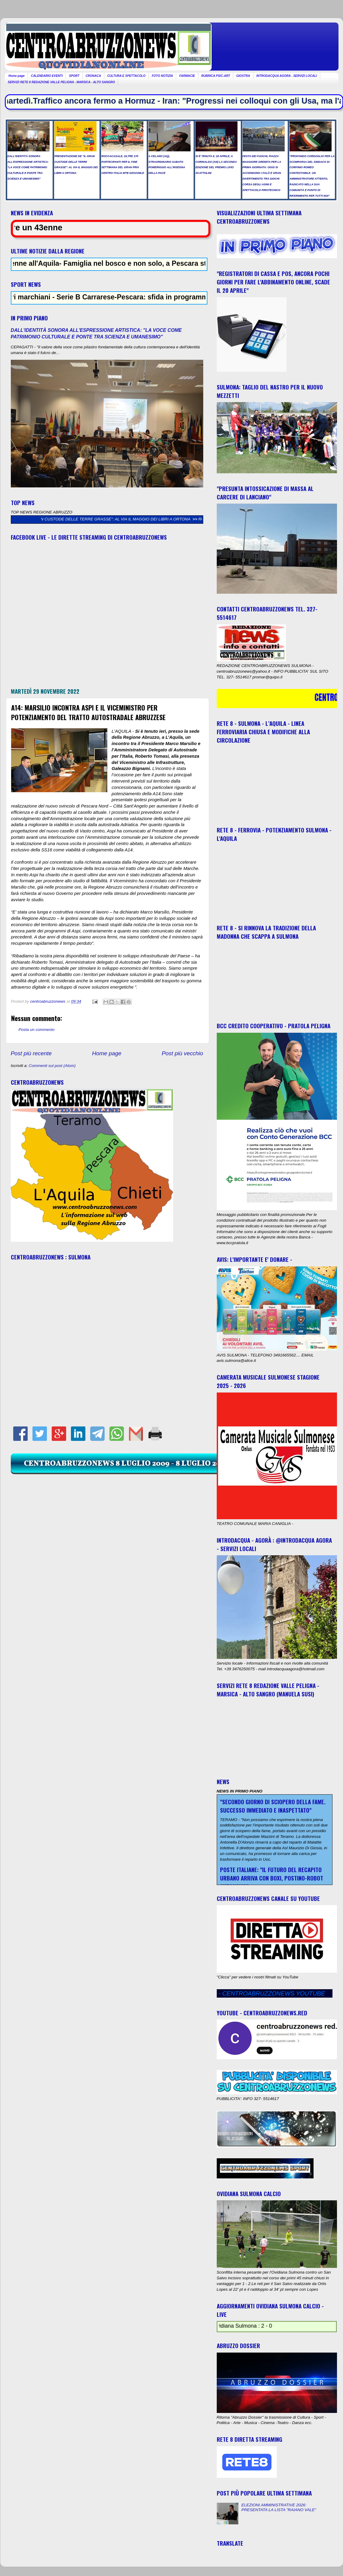 The width and height of the screenshot is (343, 2576). Describe the element at coordinates (47, 75) in the screenshot. I see `CALENDARIO EVENTI` at that location.